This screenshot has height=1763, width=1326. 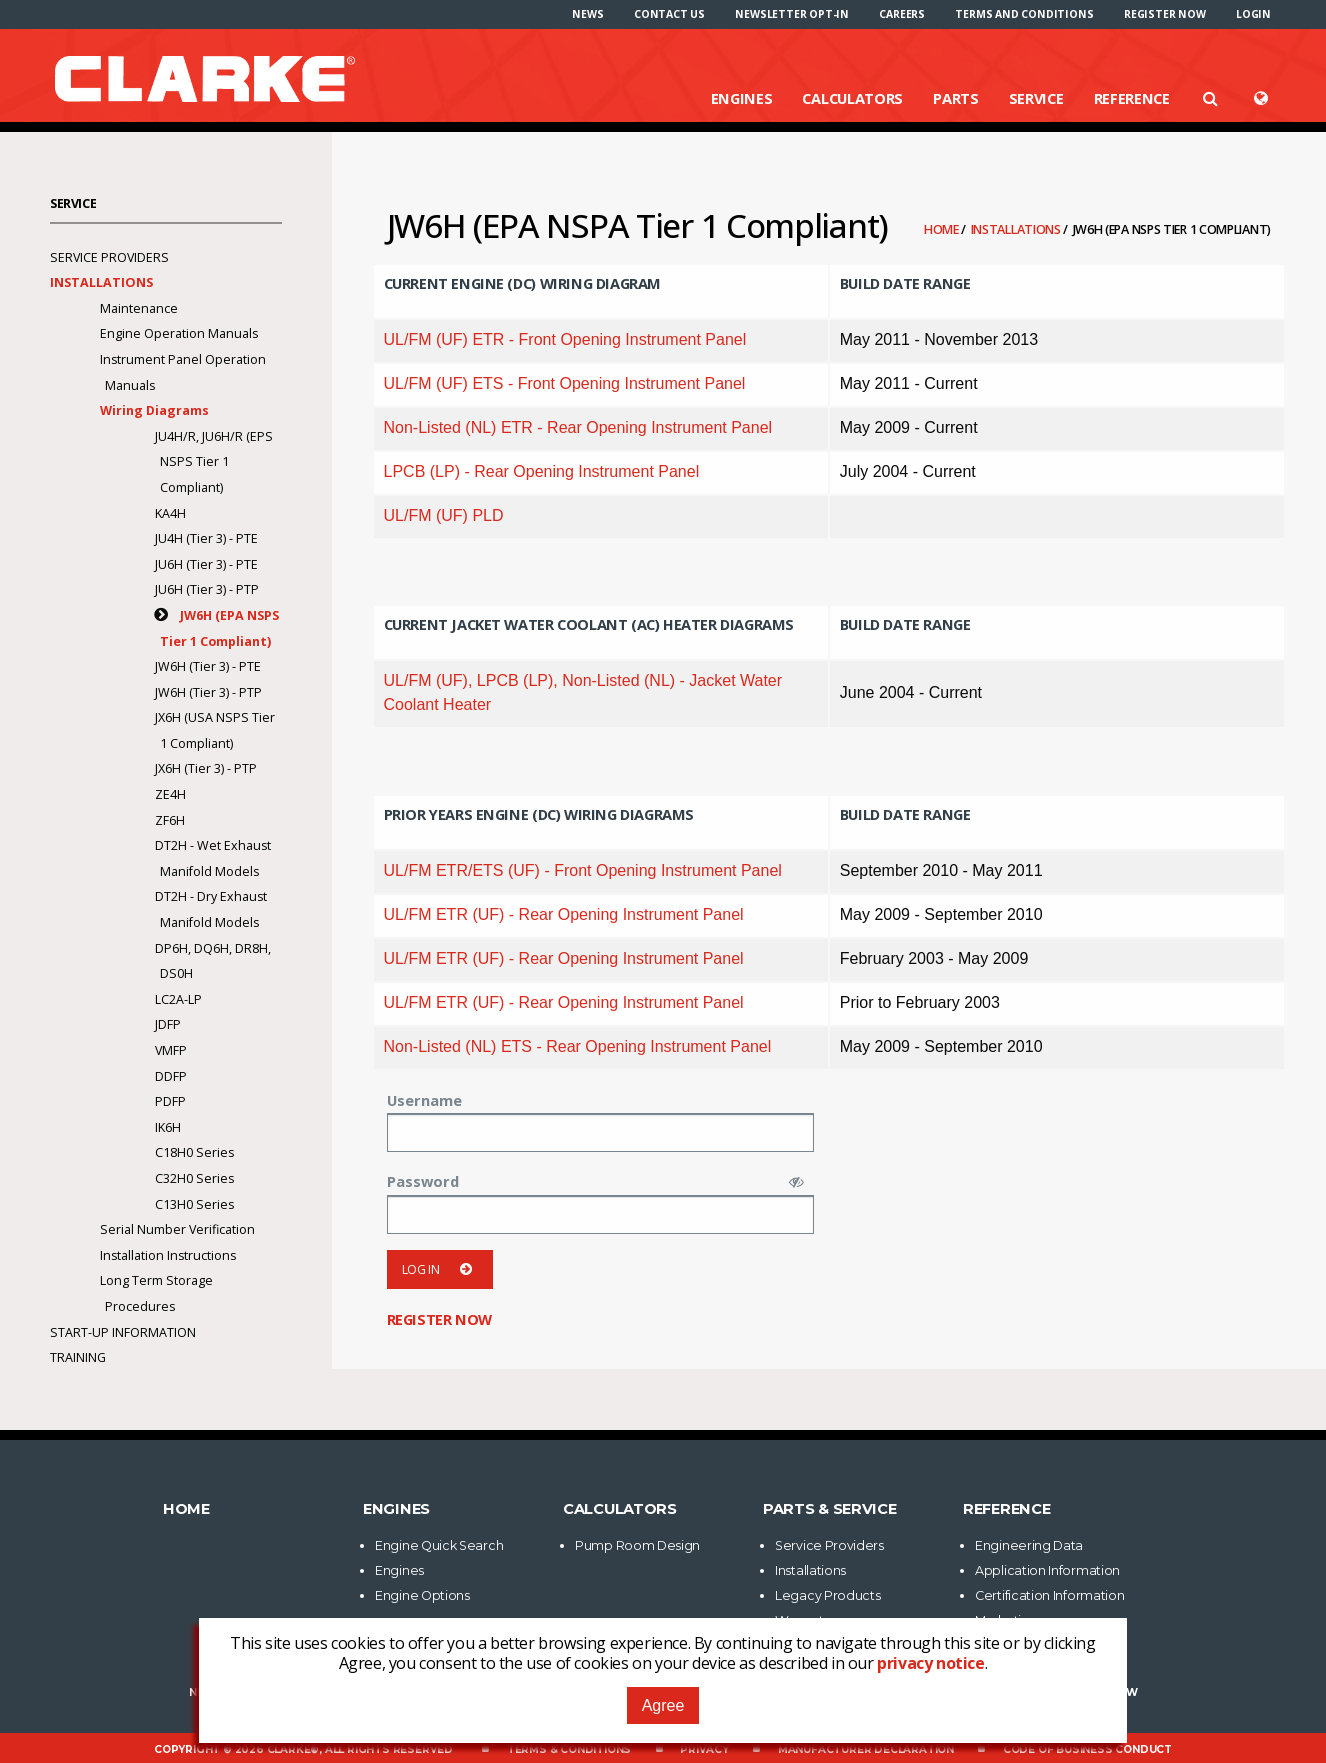 I want to click on JU4H/R, JU6H/R (EPS NSPS Tier 1 Compliant), so click(x=214, y=462).